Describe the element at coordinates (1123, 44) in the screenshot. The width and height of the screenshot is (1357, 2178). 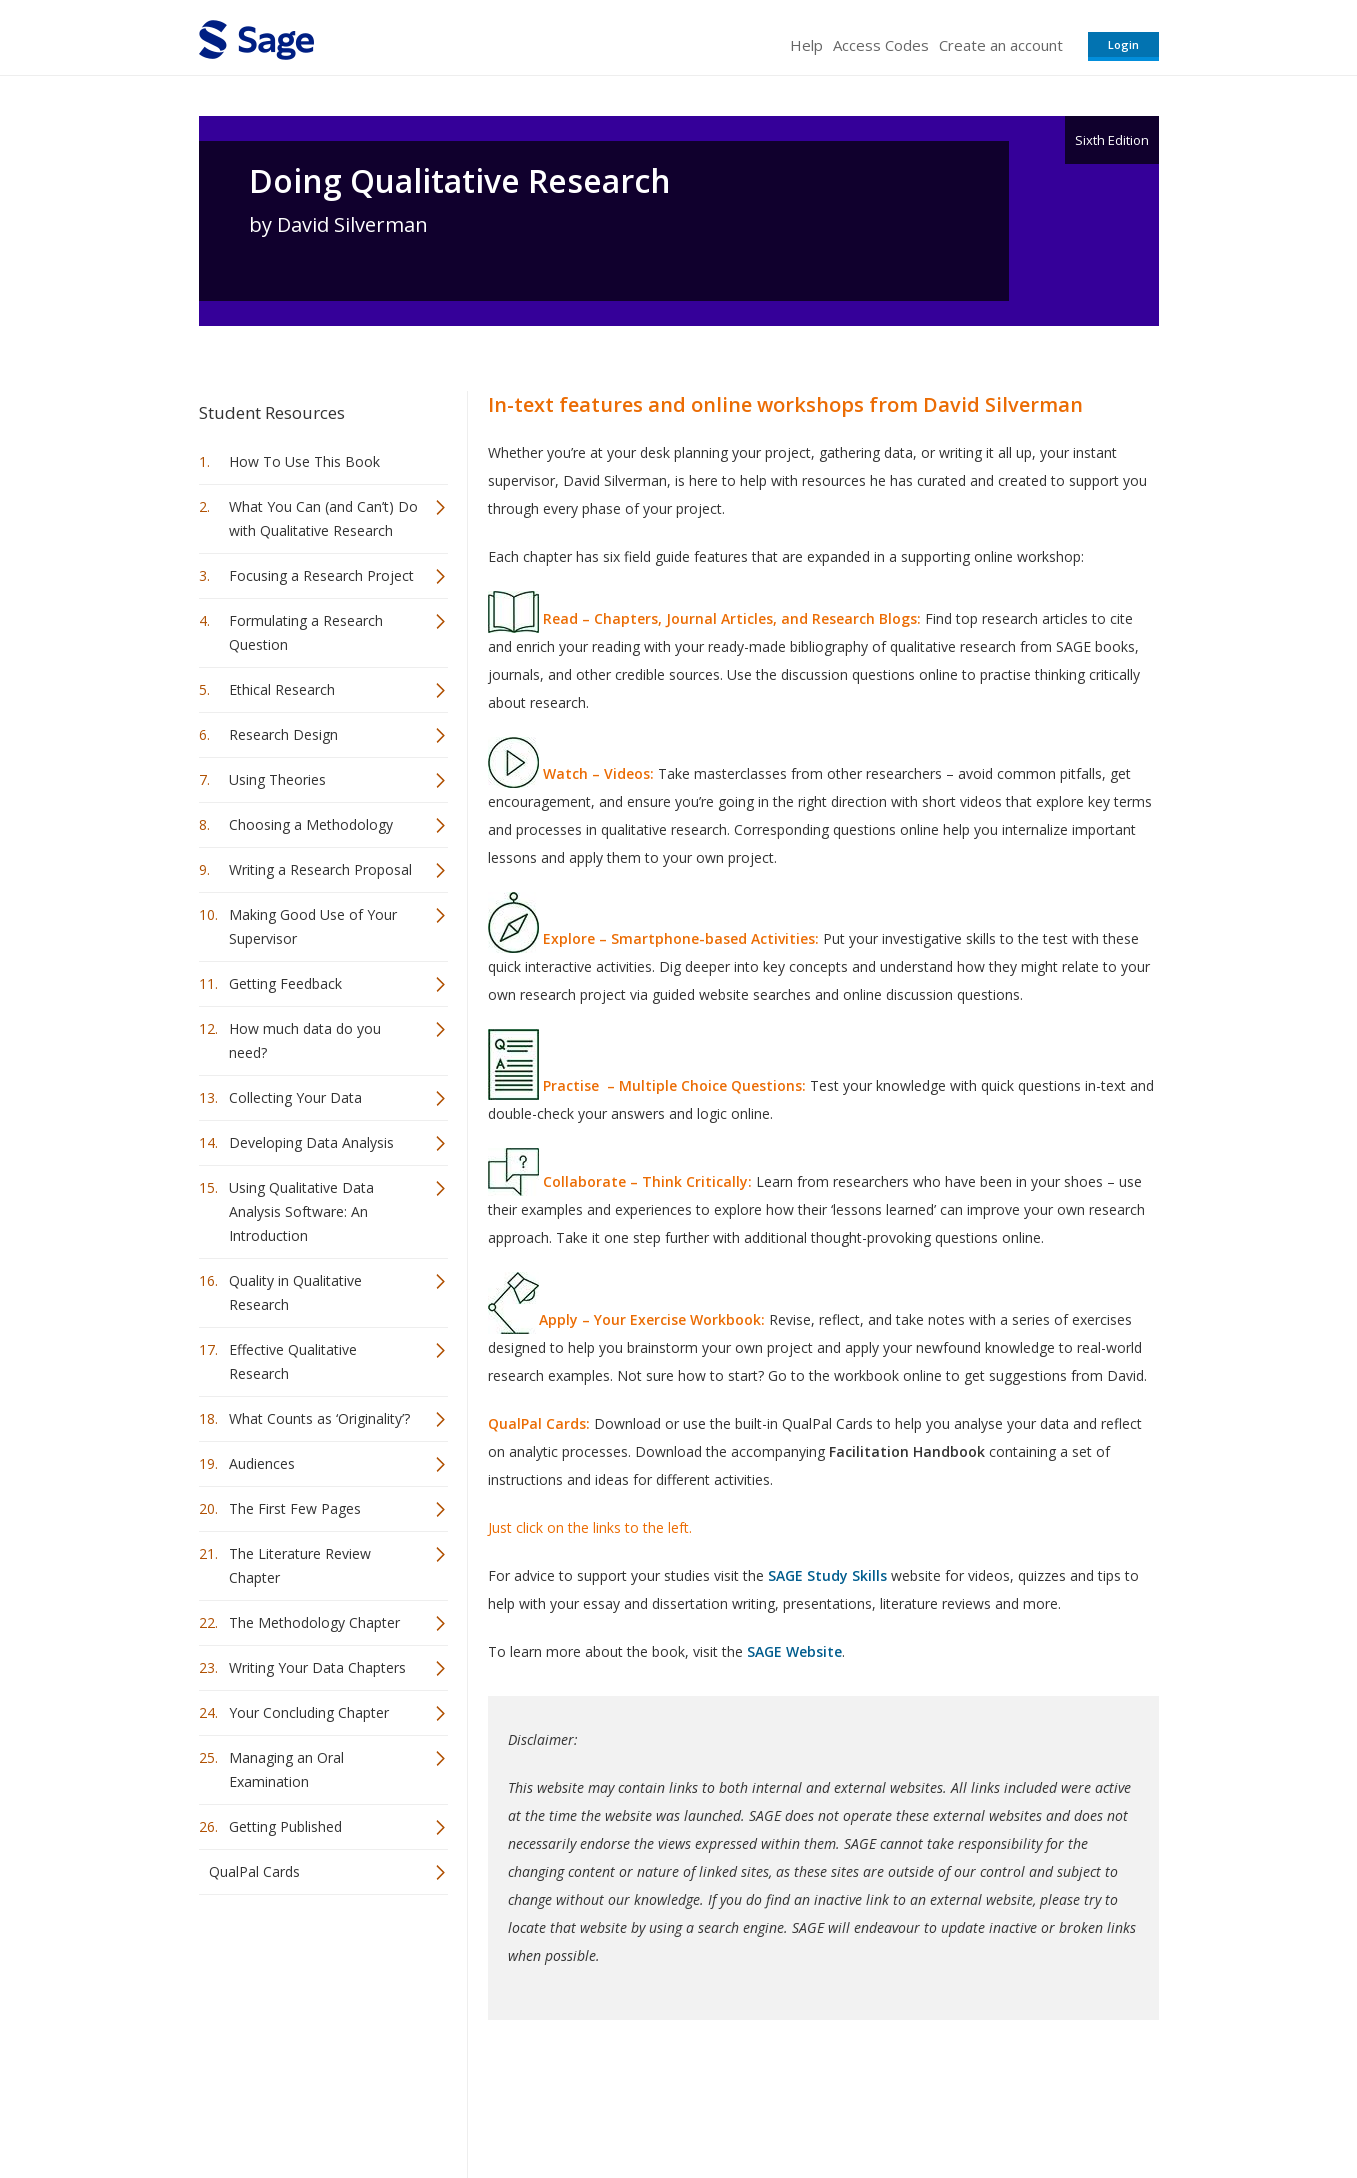
I see `Login` at that location.